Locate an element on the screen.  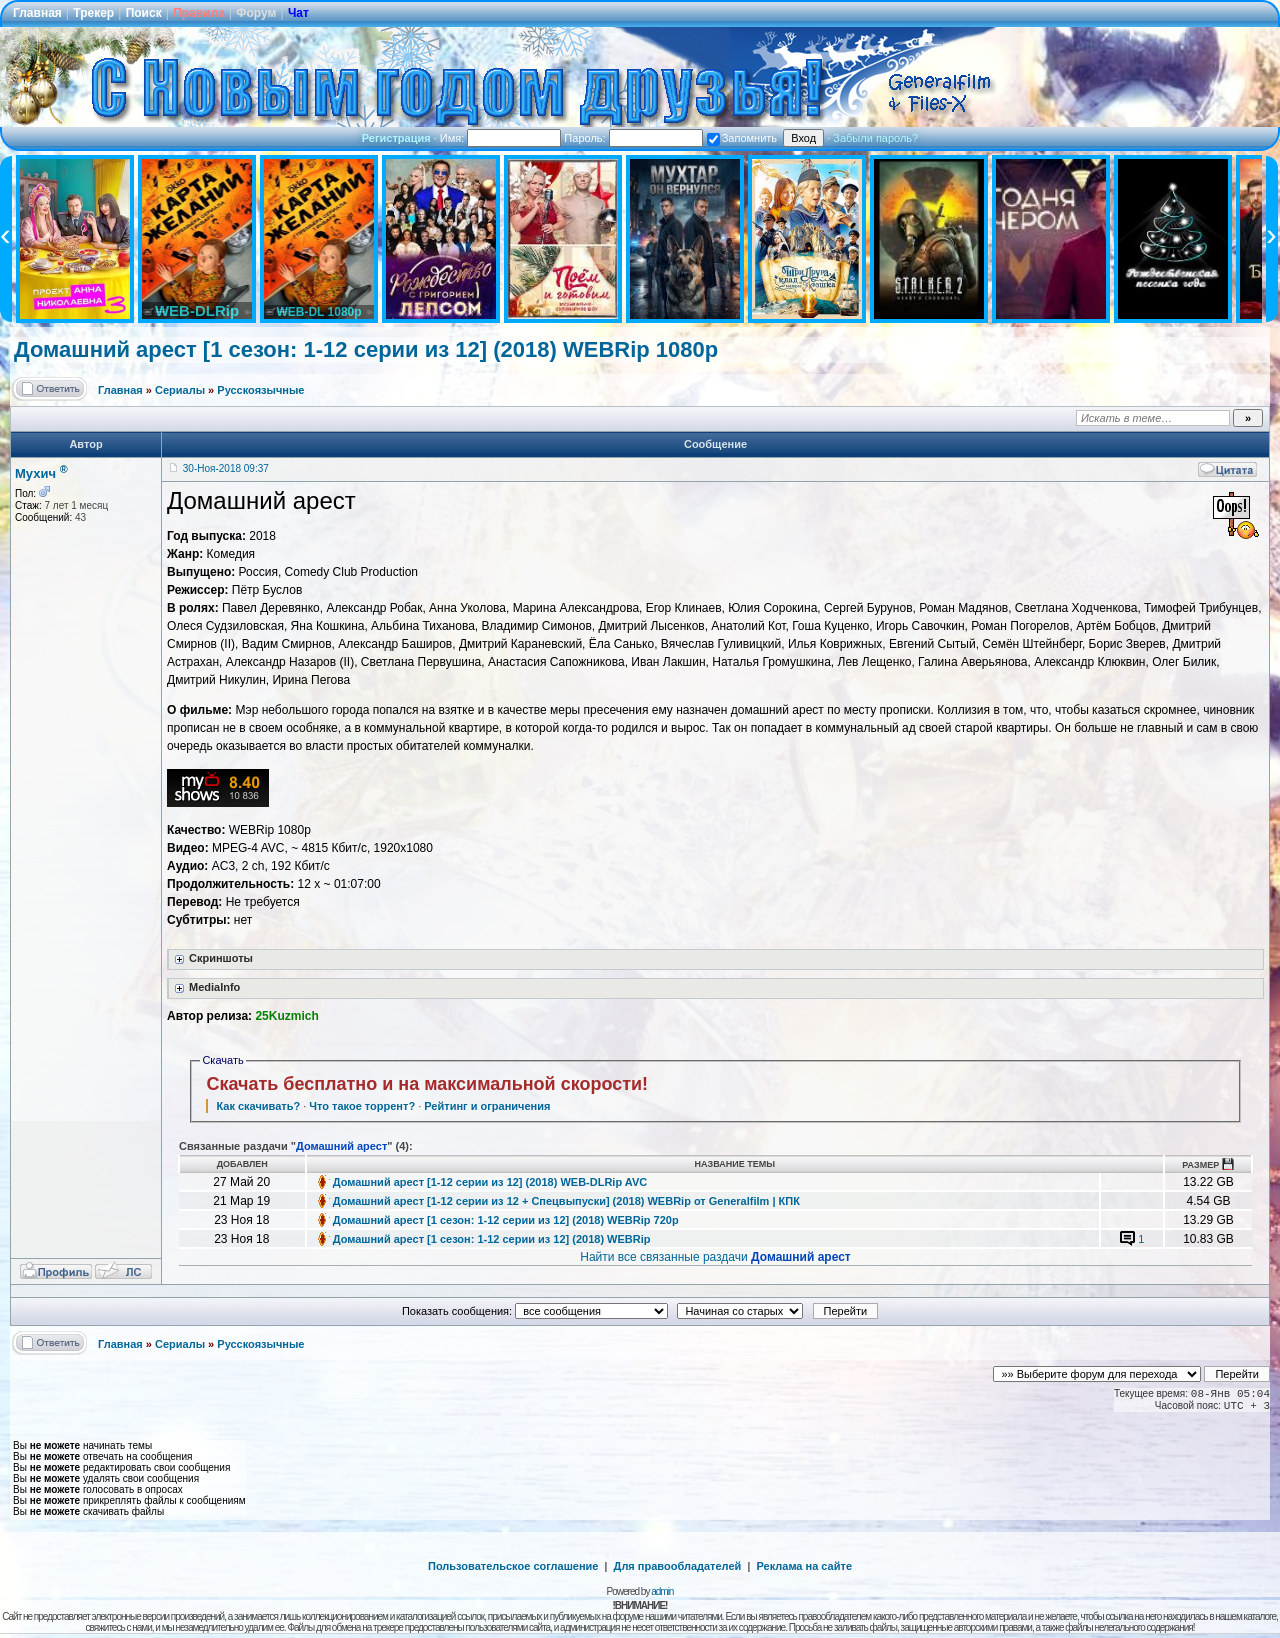
Для правообладателей is located at coordinates (678, 1566).